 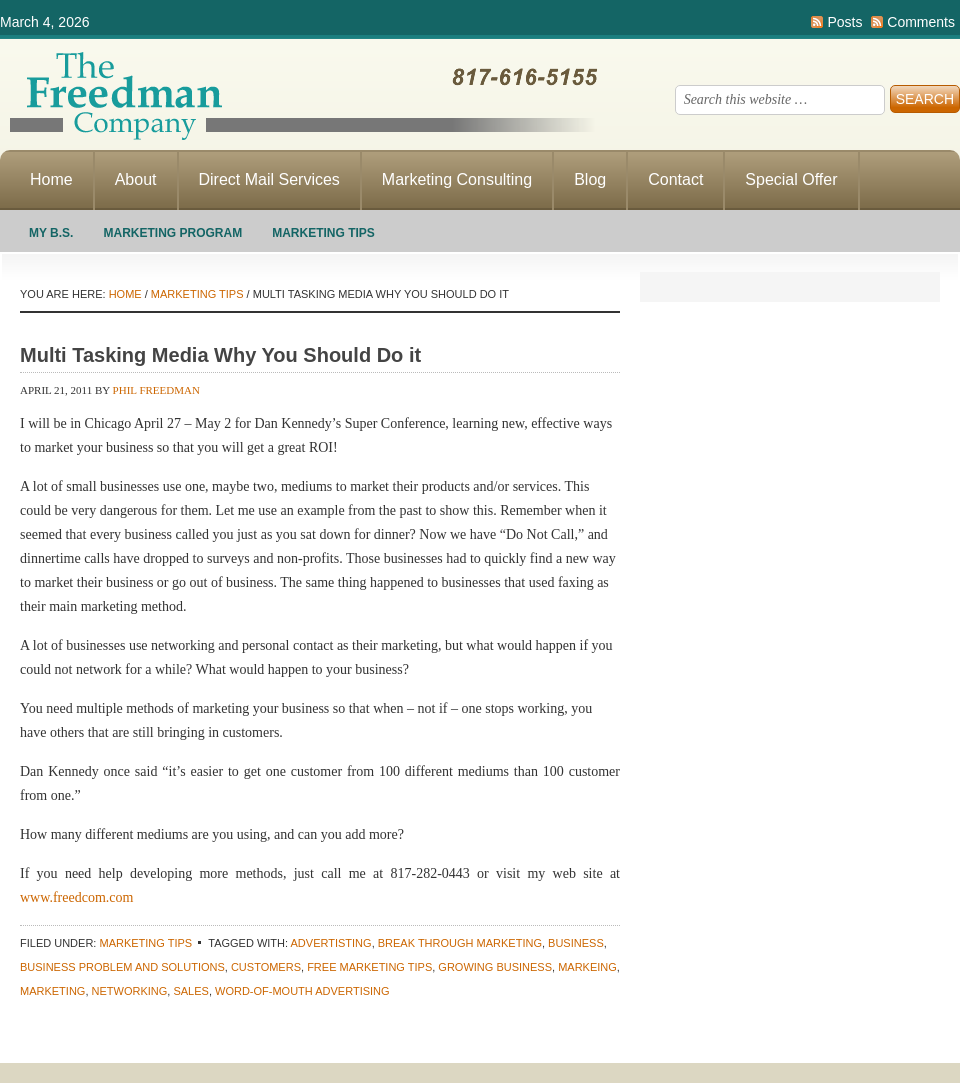 I want to click on Home, so click(x=51, y=179).